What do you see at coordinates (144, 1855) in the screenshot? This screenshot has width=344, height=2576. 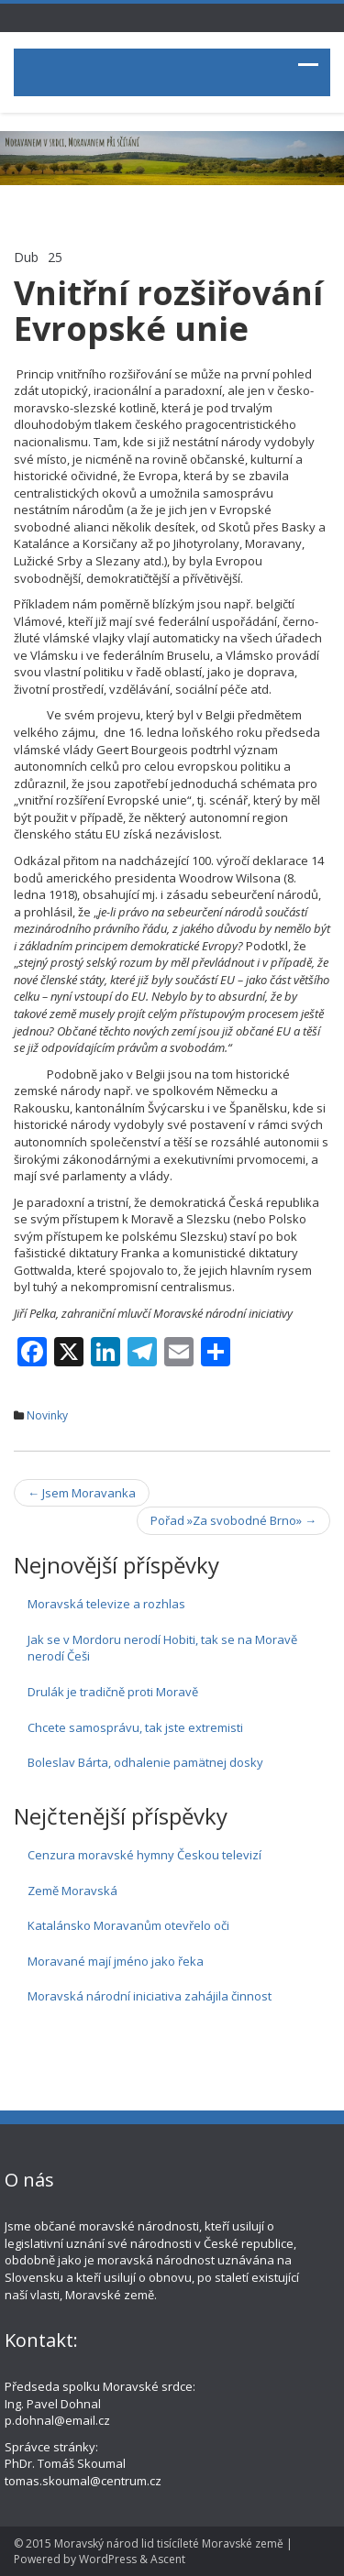 I see `Cenzura moravské hymny Českou televizí` at bounding box center [144, 1855].